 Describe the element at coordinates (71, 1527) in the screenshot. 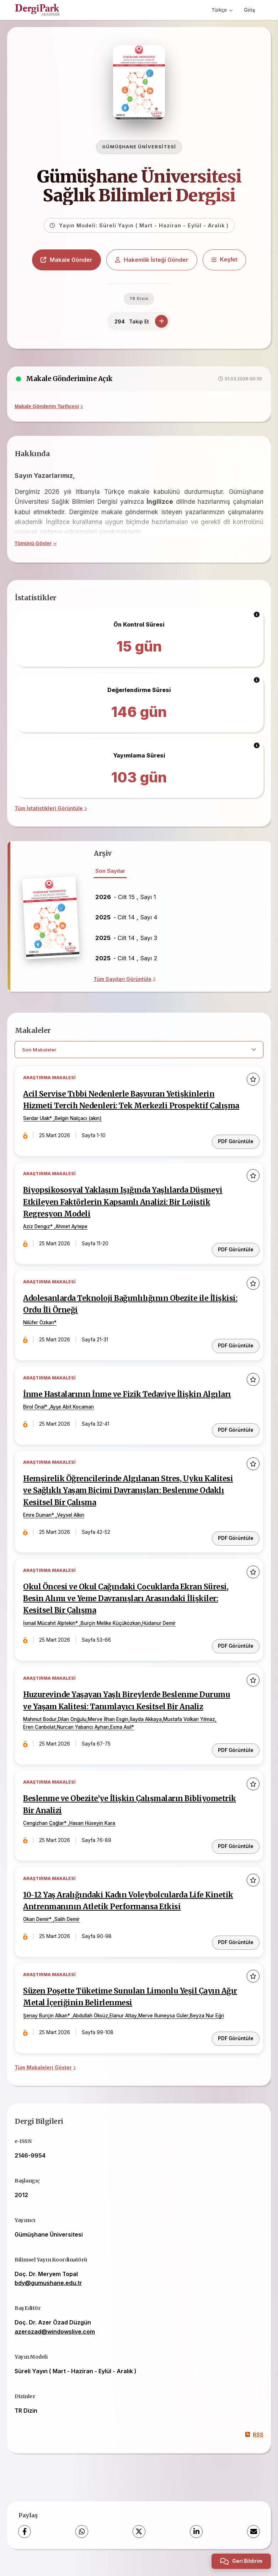

I see `Veysel Alkın` at that location.